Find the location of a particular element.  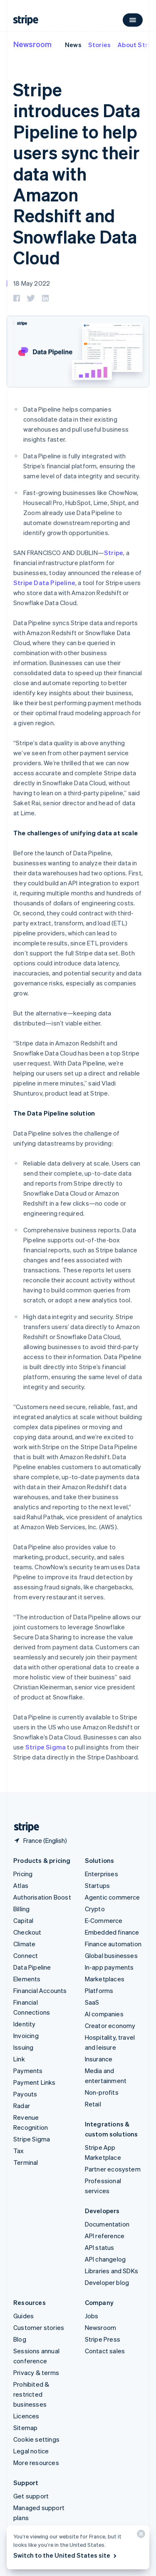

AI companies is located at coordinates (104, 2014).